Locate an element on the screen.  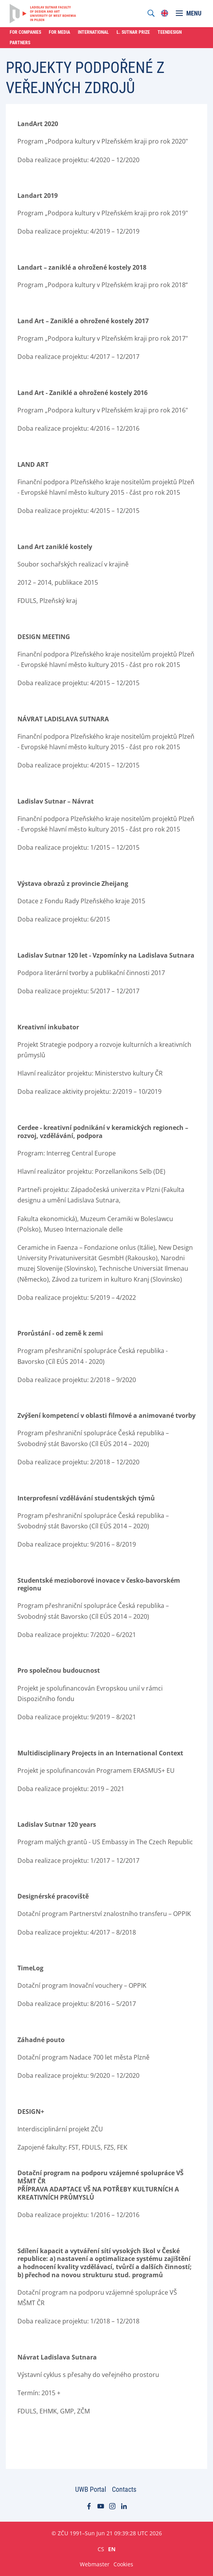
UWB Portal is located at coordinates (90, 2489).